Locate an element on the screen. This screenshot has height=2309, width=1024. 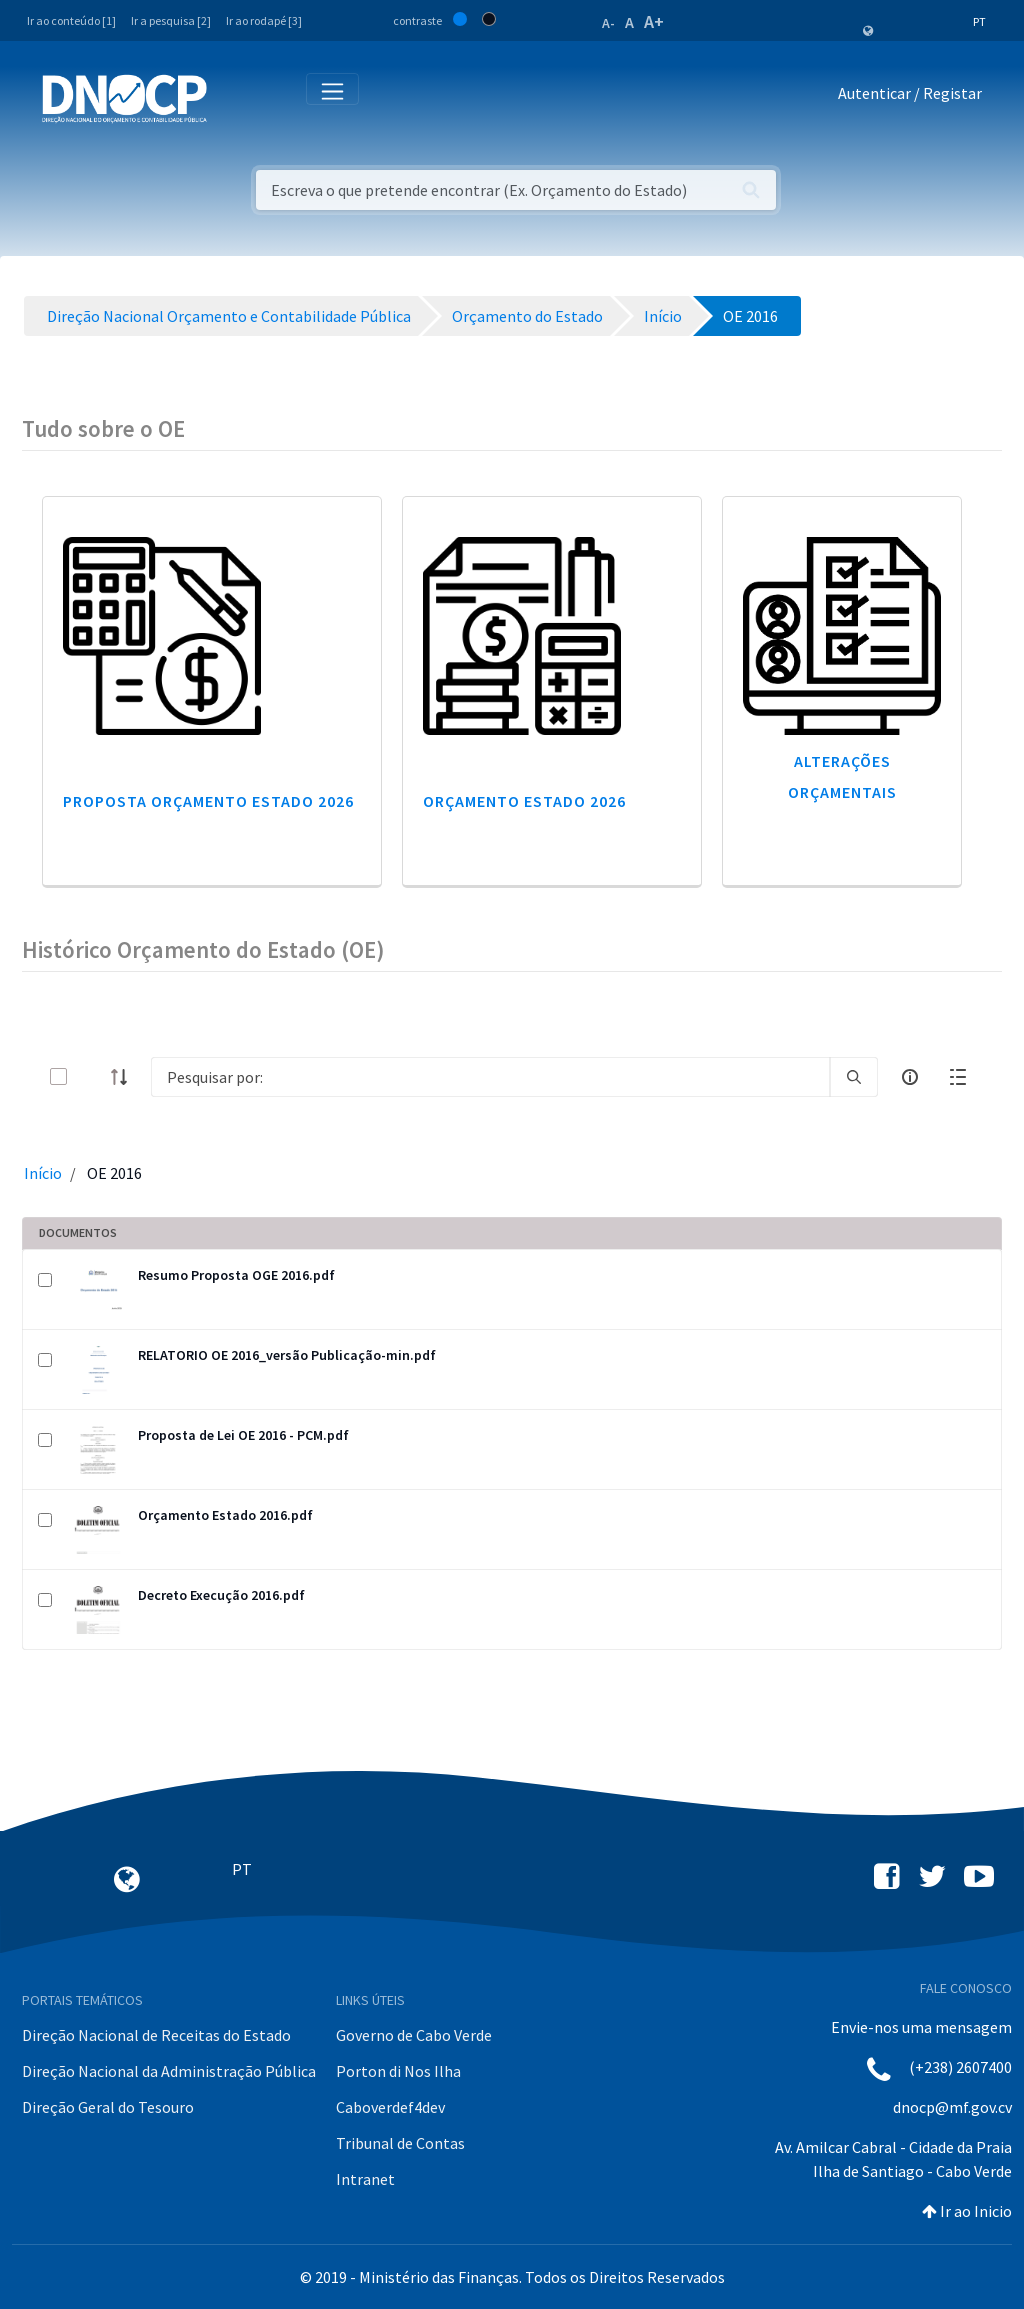
RELATORIO OE 2016_versão Publicação-min.pdf is located at coordinates (287, 1355).